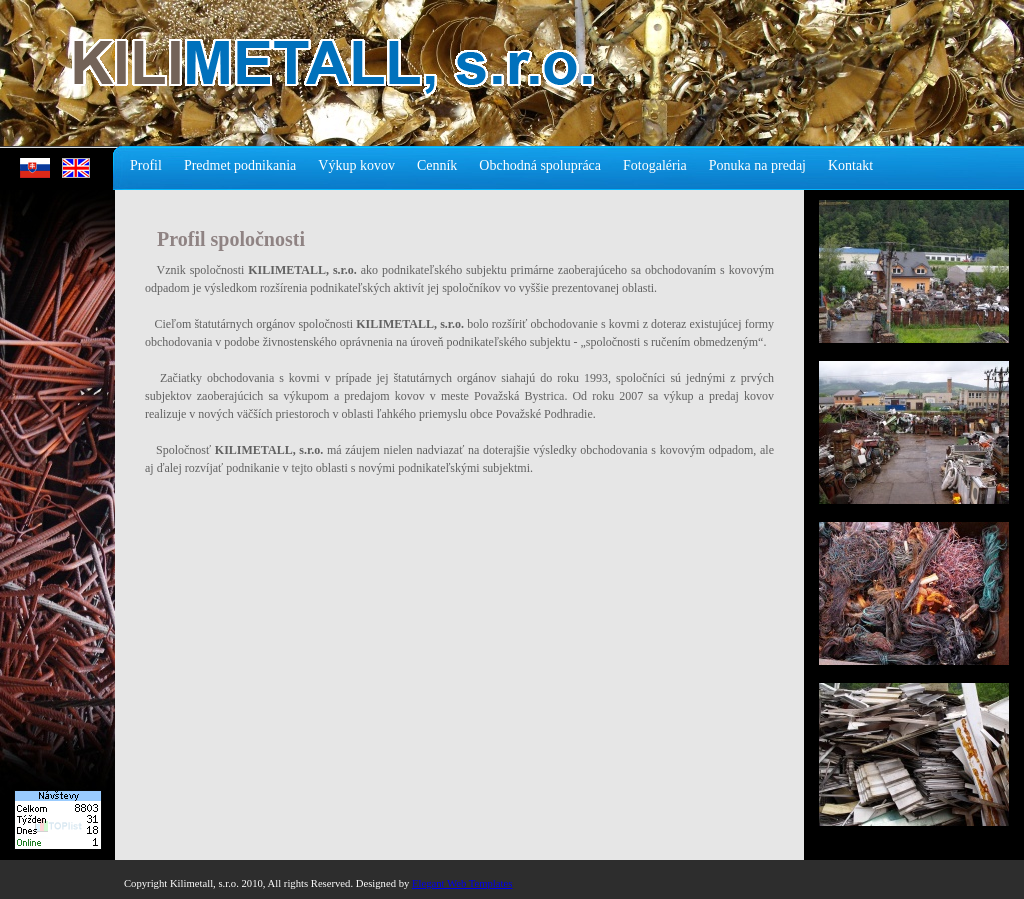 The height and width of the screenshot is (899, 1024). I want to click on Cenník, so click(437, 165).